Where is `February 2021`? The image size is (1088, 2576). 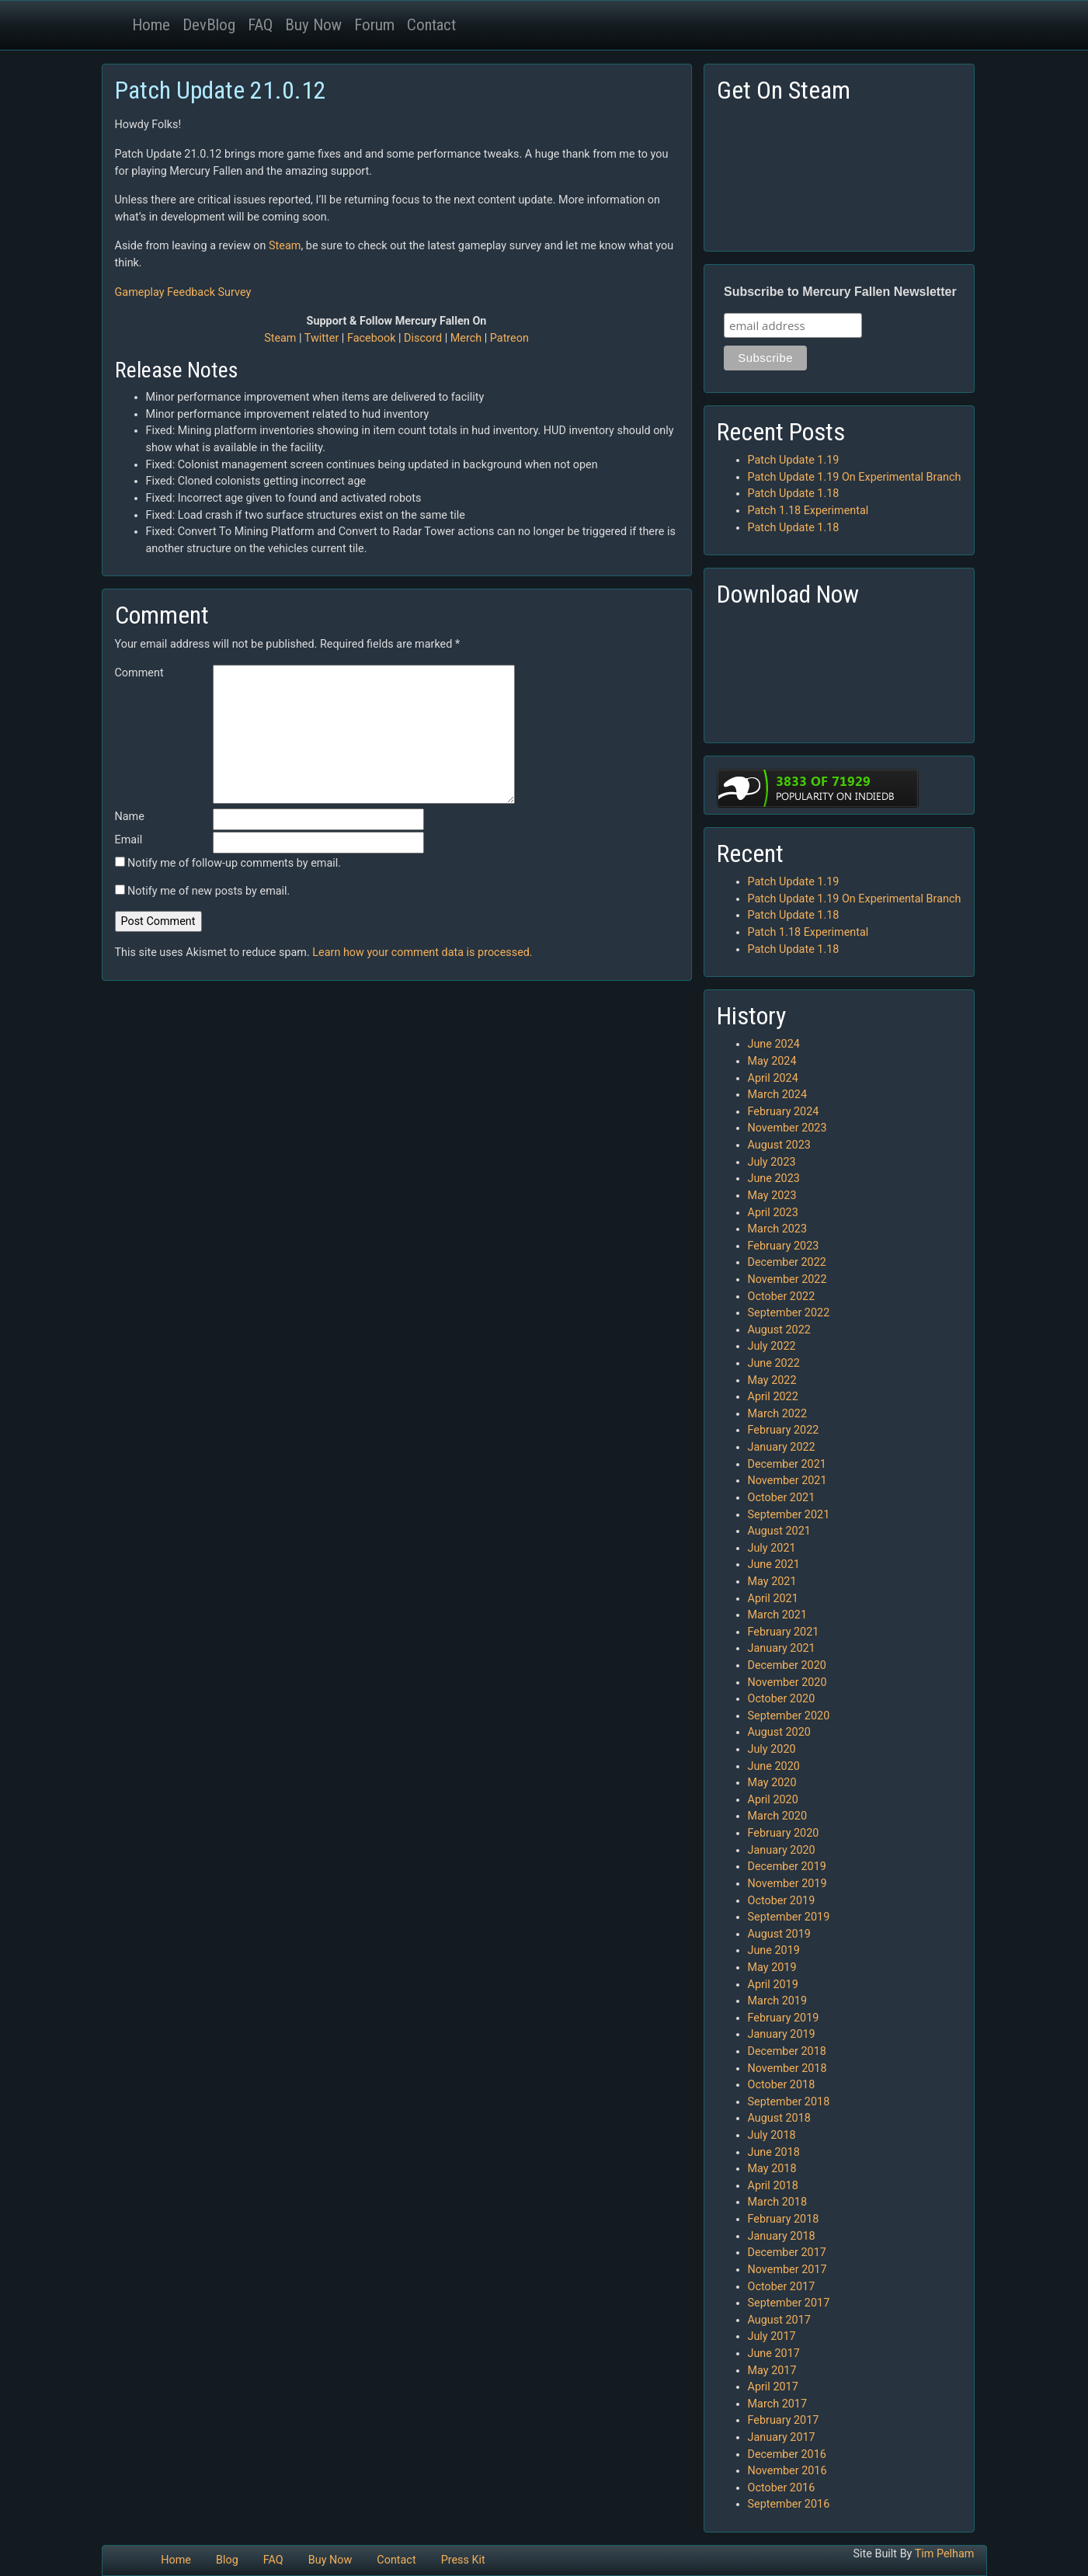 February 2021 is located at coordinates (783, 1632).